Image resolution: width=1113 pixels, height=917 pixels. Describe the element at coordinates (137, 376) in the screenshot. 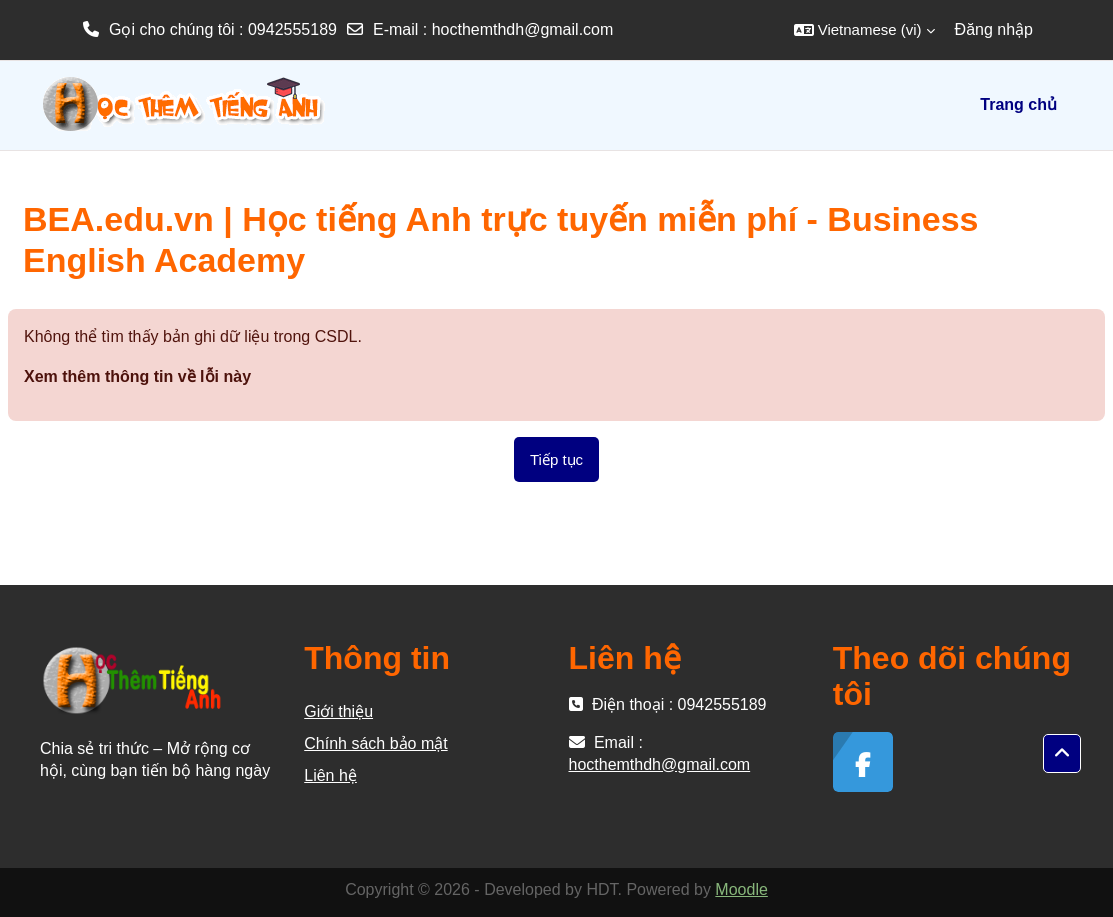

I see `Xem thêm thông tin về lỗi này` at that location.